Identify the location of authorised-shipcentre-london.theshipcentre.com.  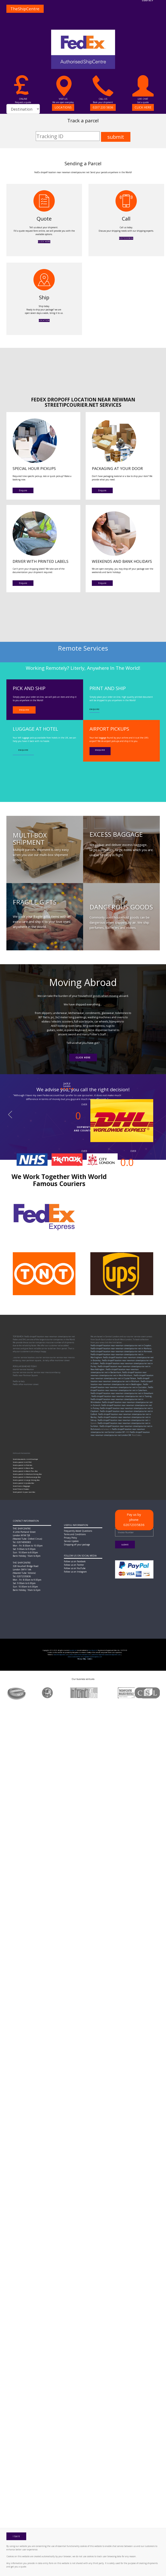
(106, 1655).